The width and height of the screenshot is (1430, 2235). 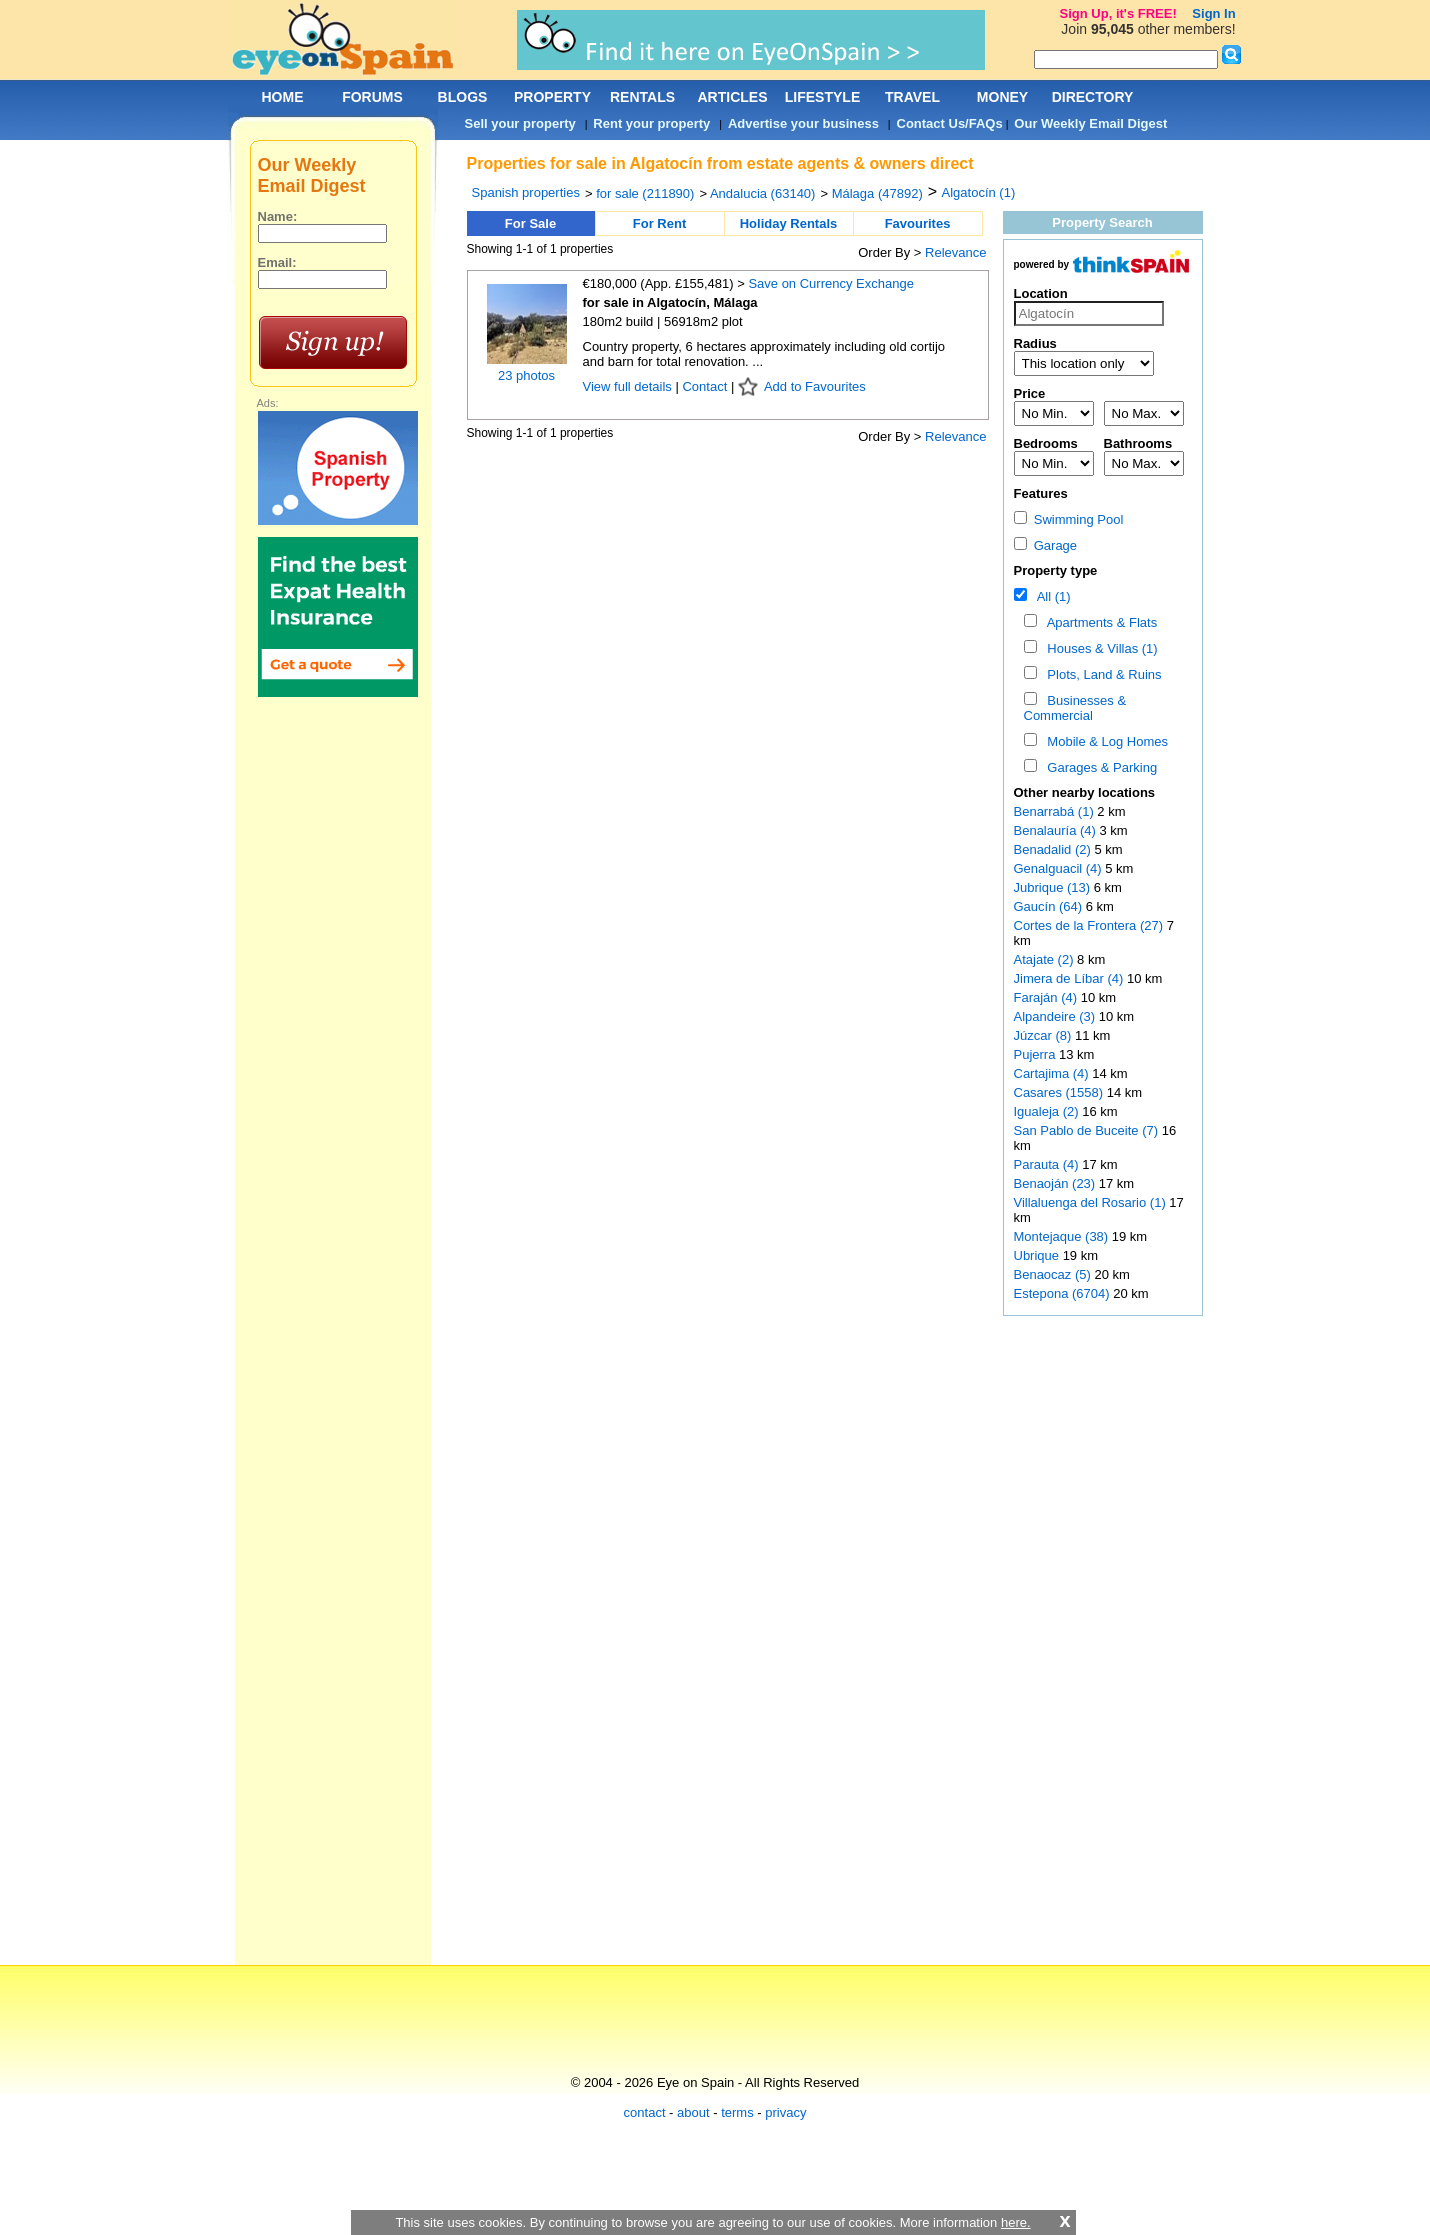 I want to click on Our Weekly Email Digest, so click(x=1090, y=123).